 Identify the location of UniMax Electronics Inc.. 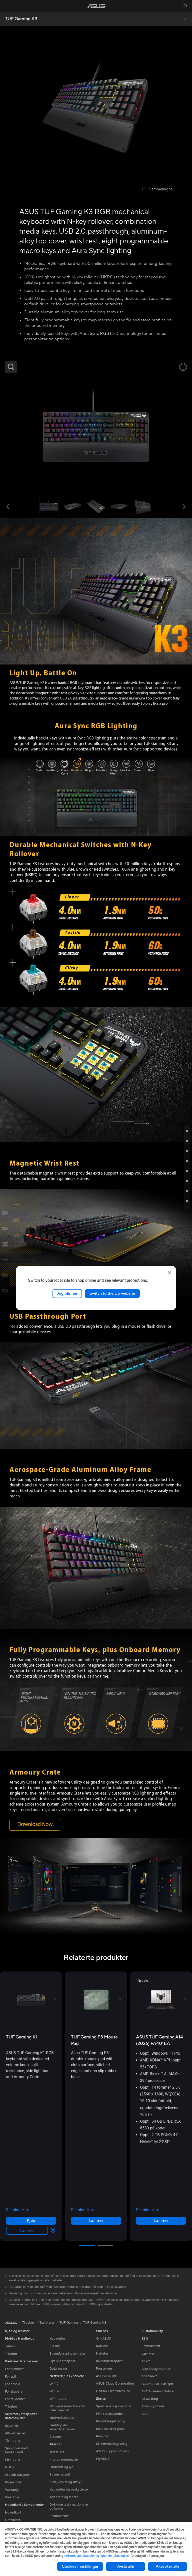
(113, 2391).